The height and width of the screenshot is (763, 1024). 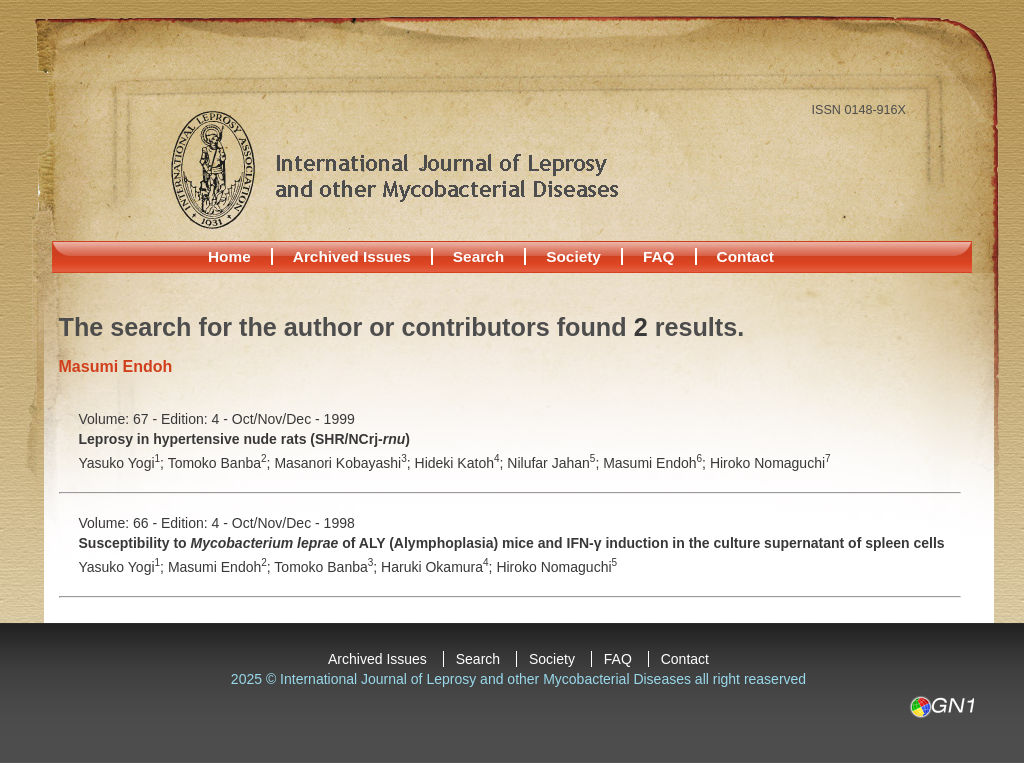 I want to click on Nilufar Jahan;, so click(x=555, y=463).